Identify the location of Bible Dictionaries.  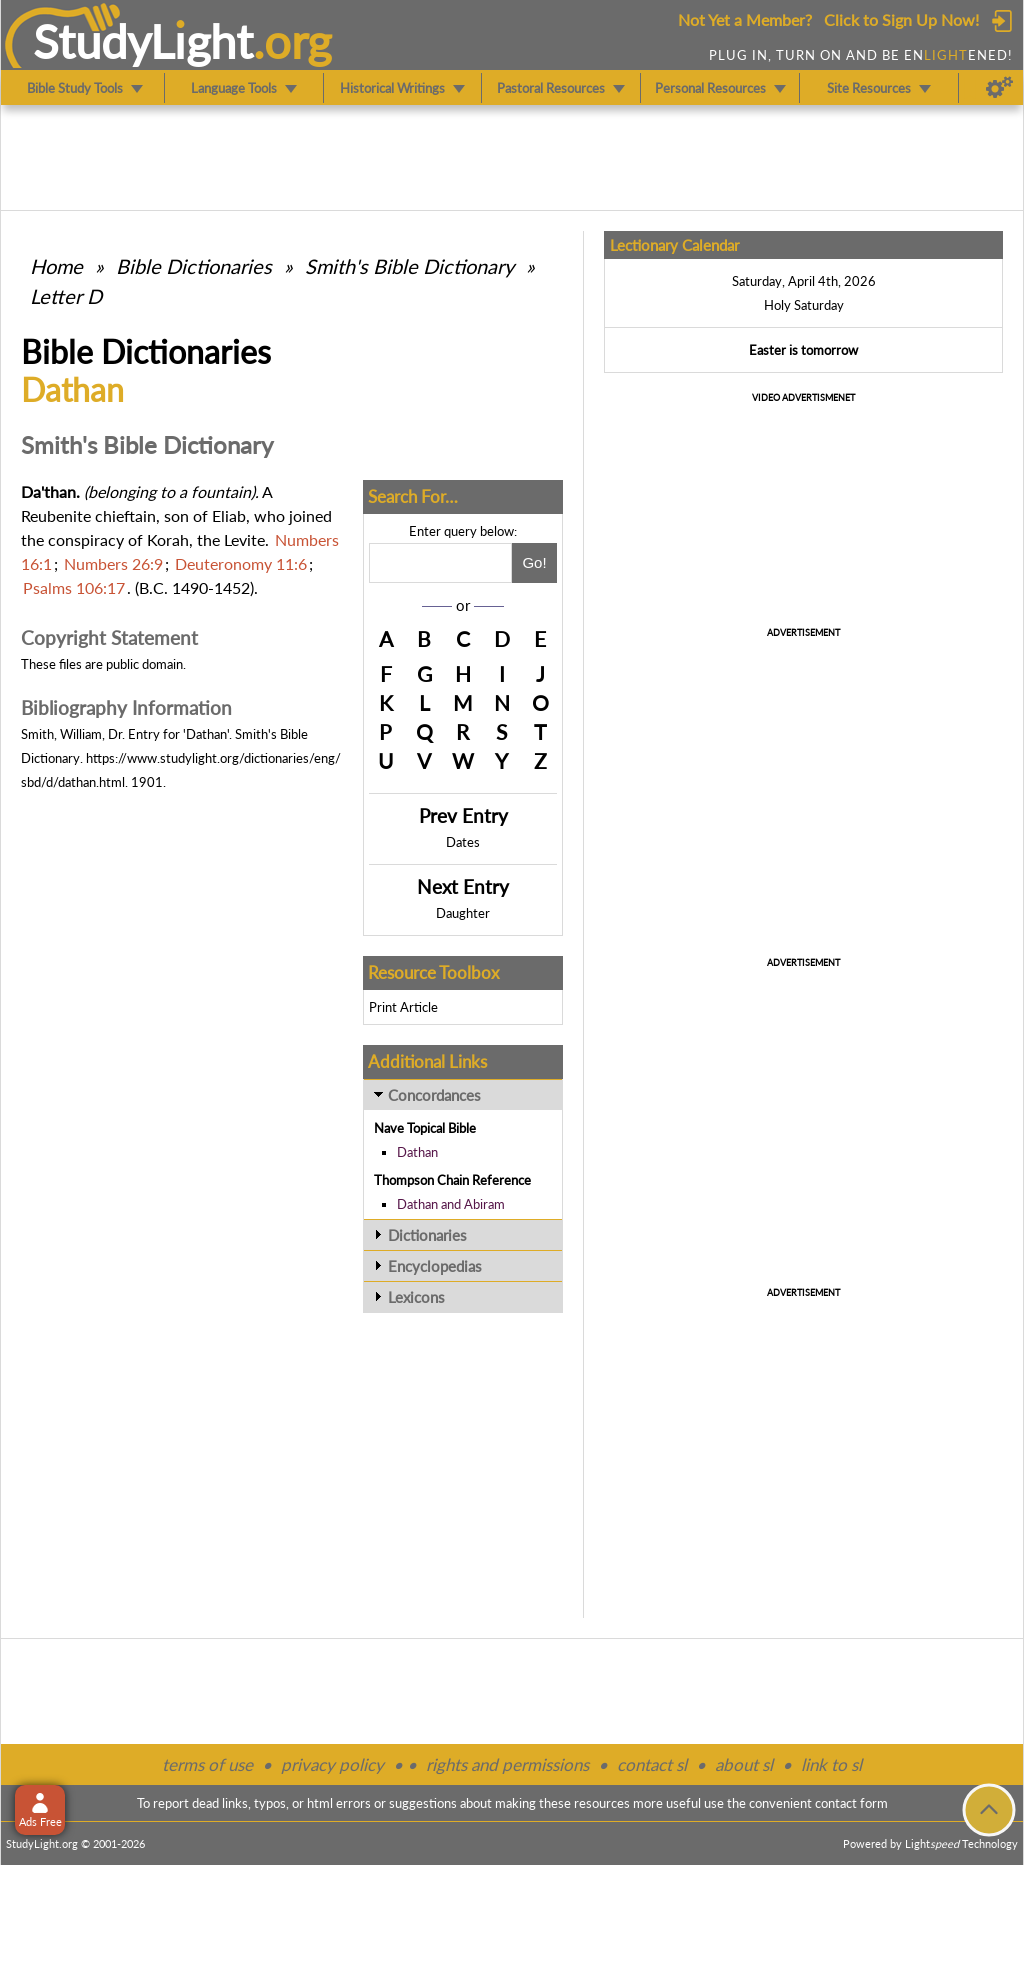
(194, 266).